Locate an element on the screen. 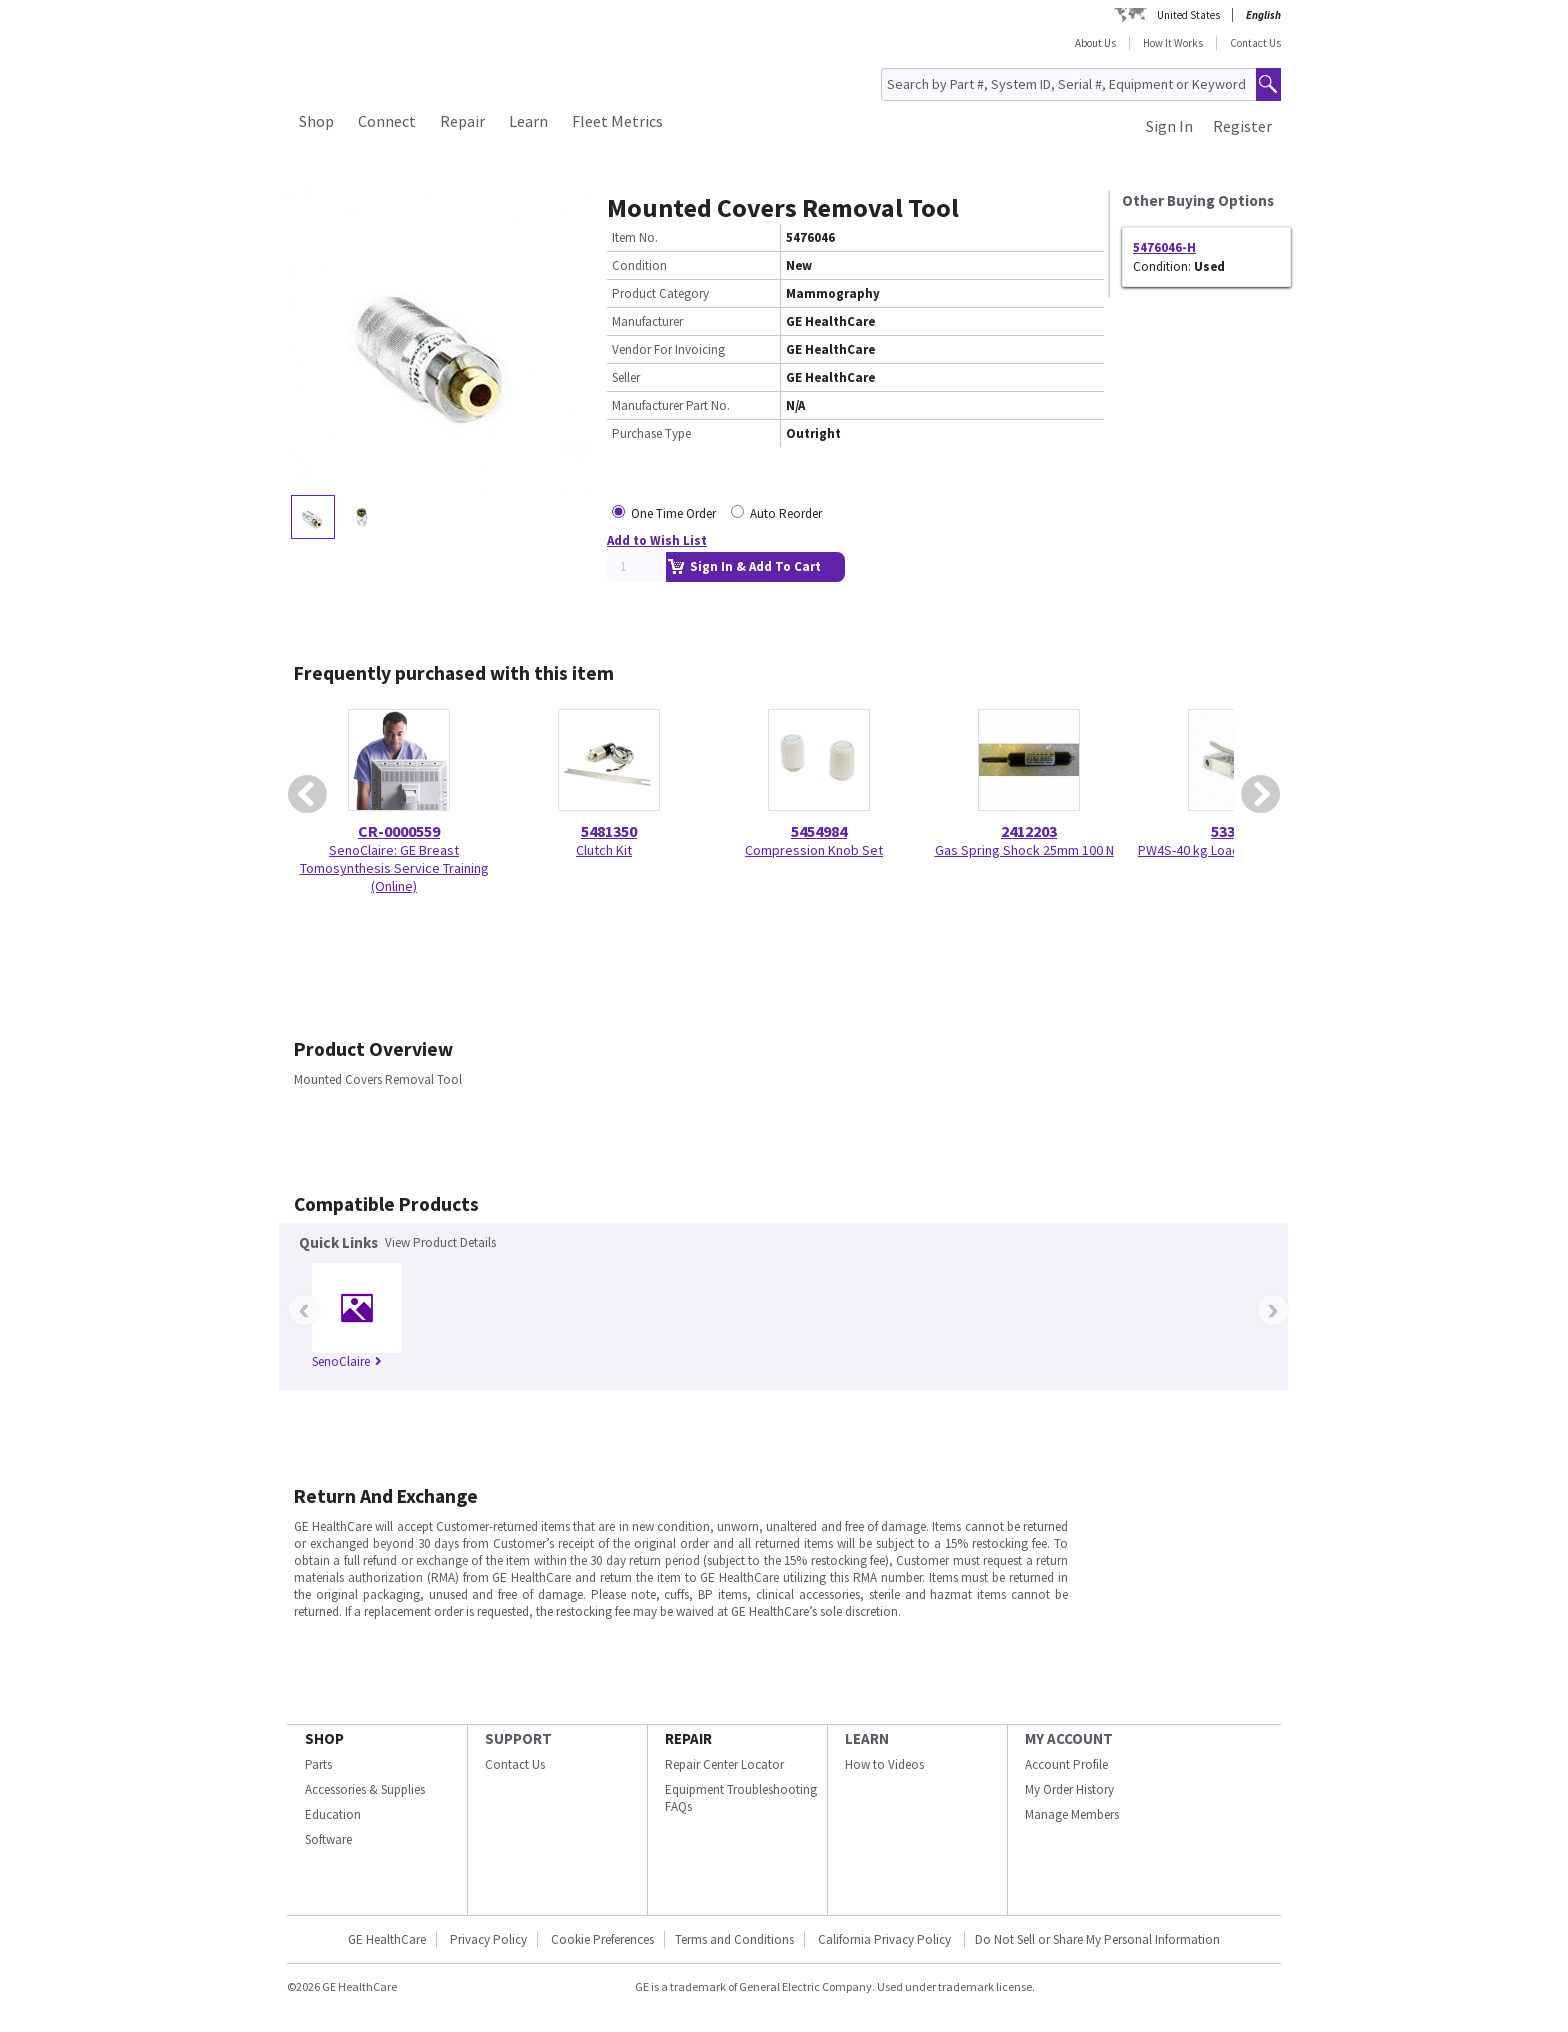 The height and width of the screenshot is (2032, 1568). Terms and Conditions is located at coordinates (734, 1939).